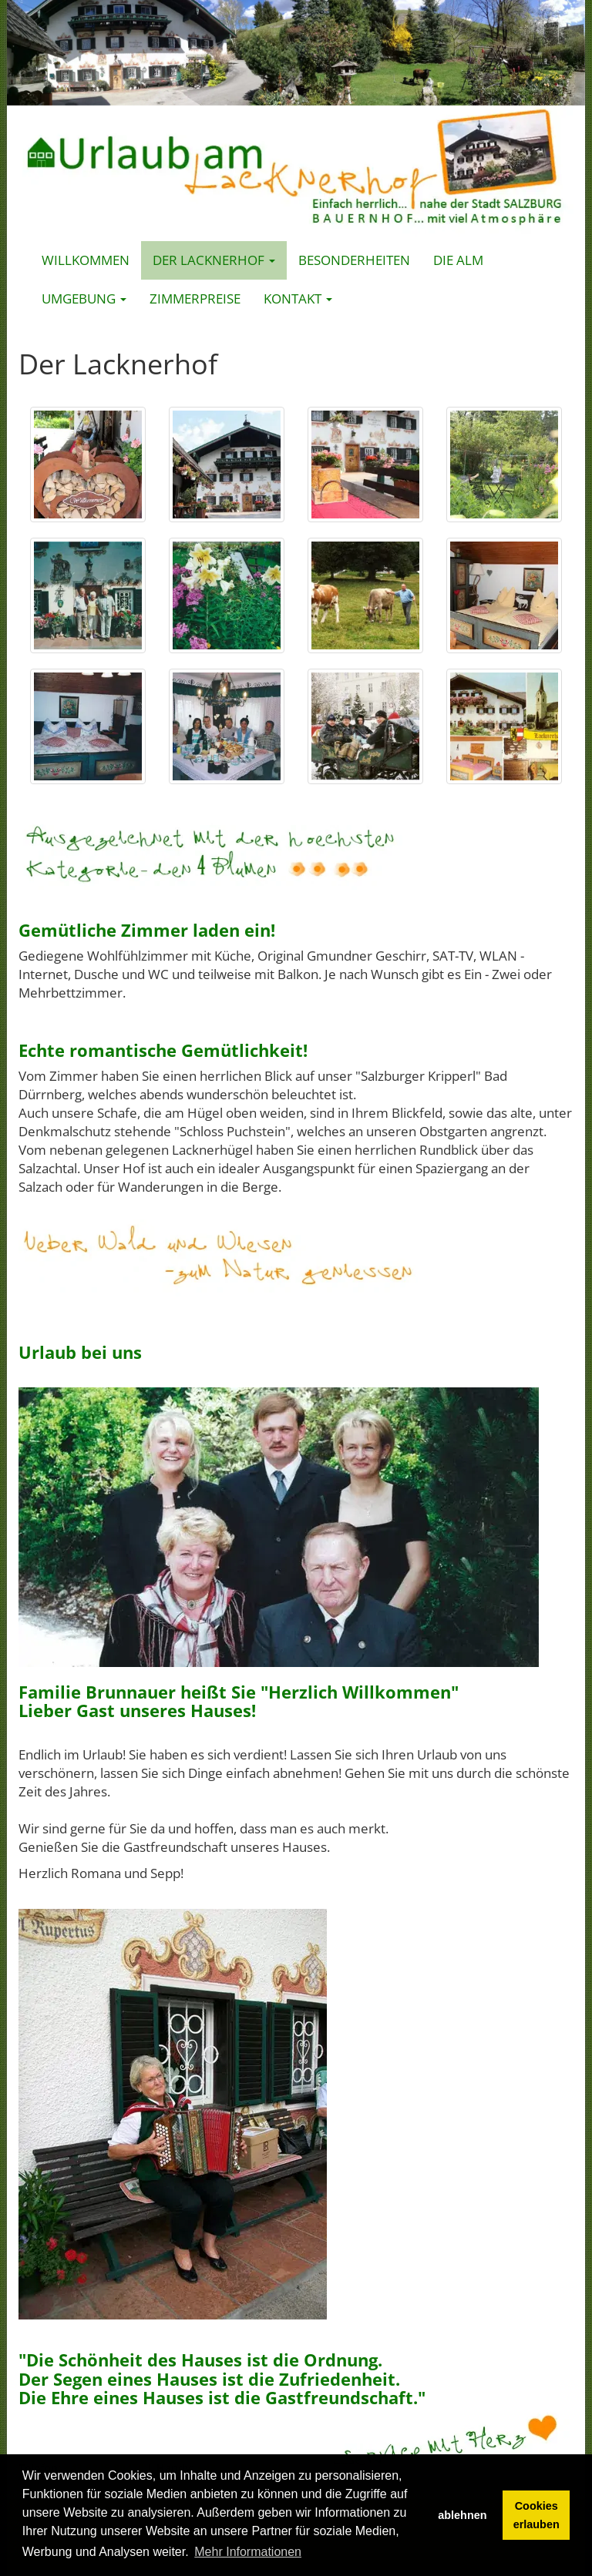  Describe the element at coordinates (247, 2551) in the screenshot. I see `Mehr Informationen [button]` at that location.